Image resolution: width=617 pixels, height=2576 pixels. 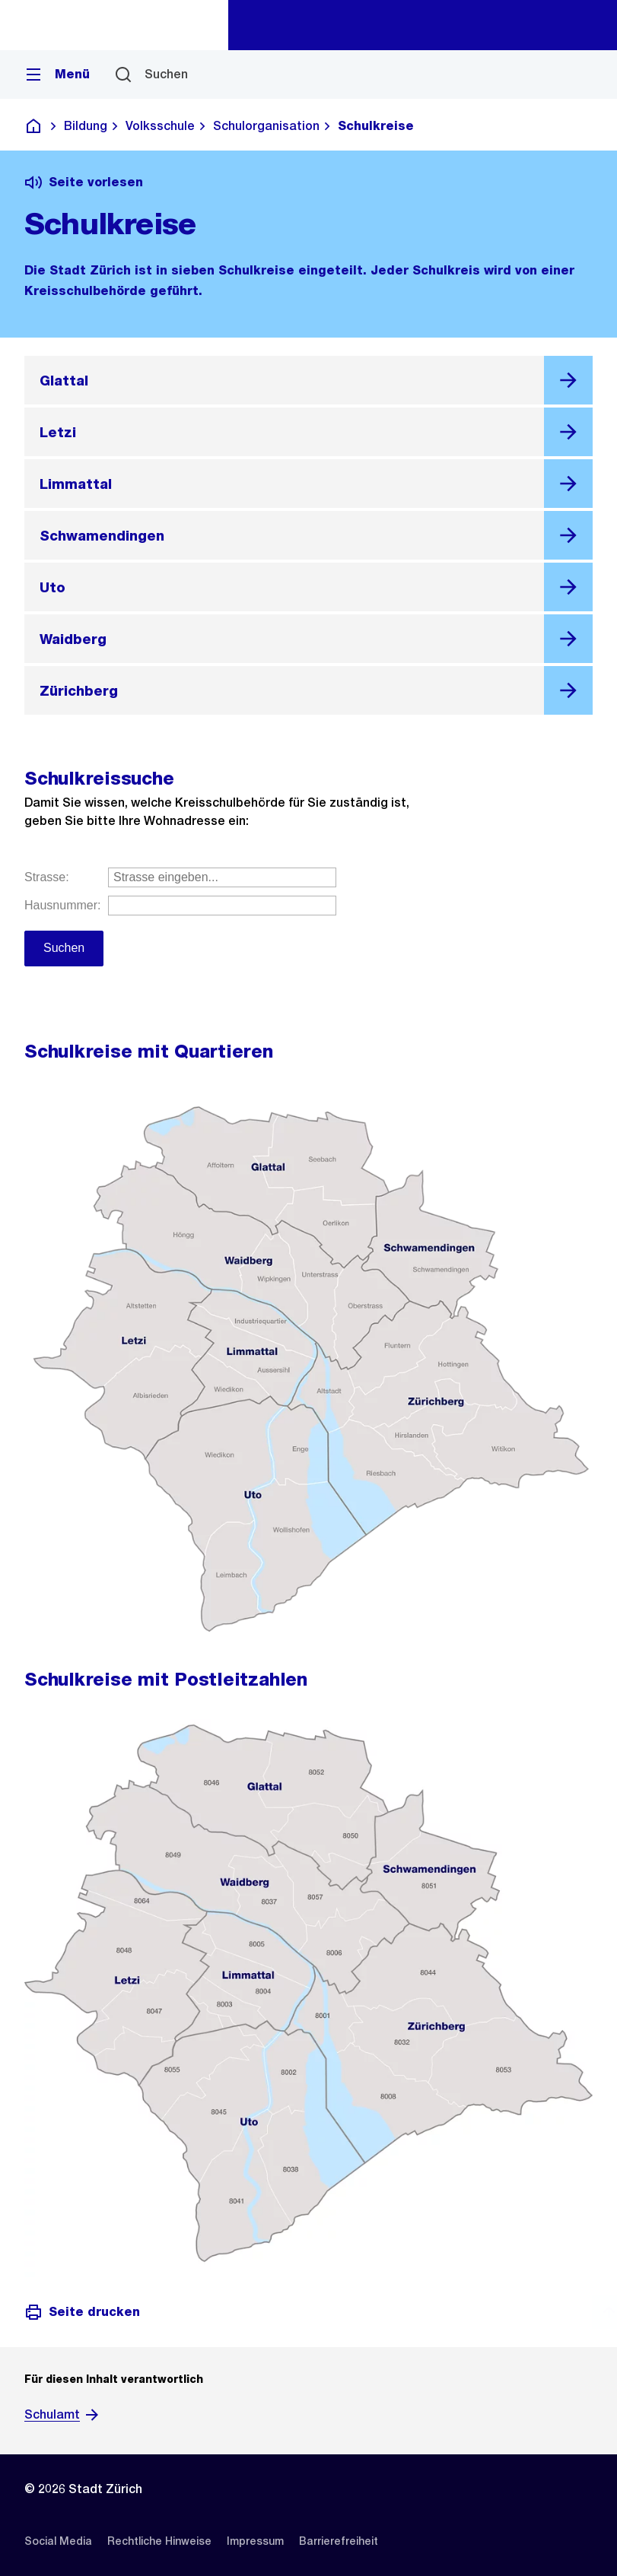 What do you see at coordinates (58, 2541) in the screenshot?
I see `[listitem]` at bounding box center [58, 2541].